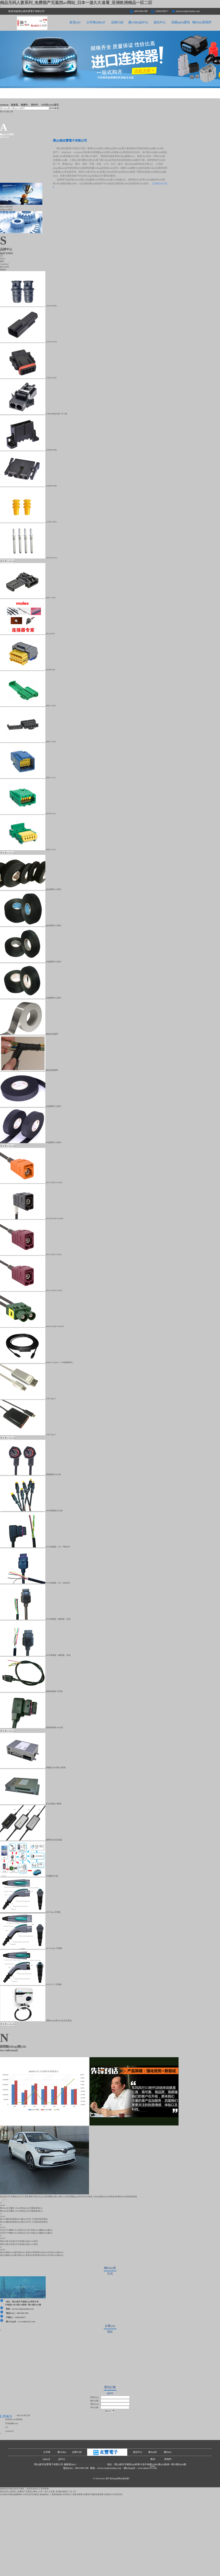  Describe the element at coordinates (53, 925) in the screenshot. I see `絨布膠帶331系列` at that location.